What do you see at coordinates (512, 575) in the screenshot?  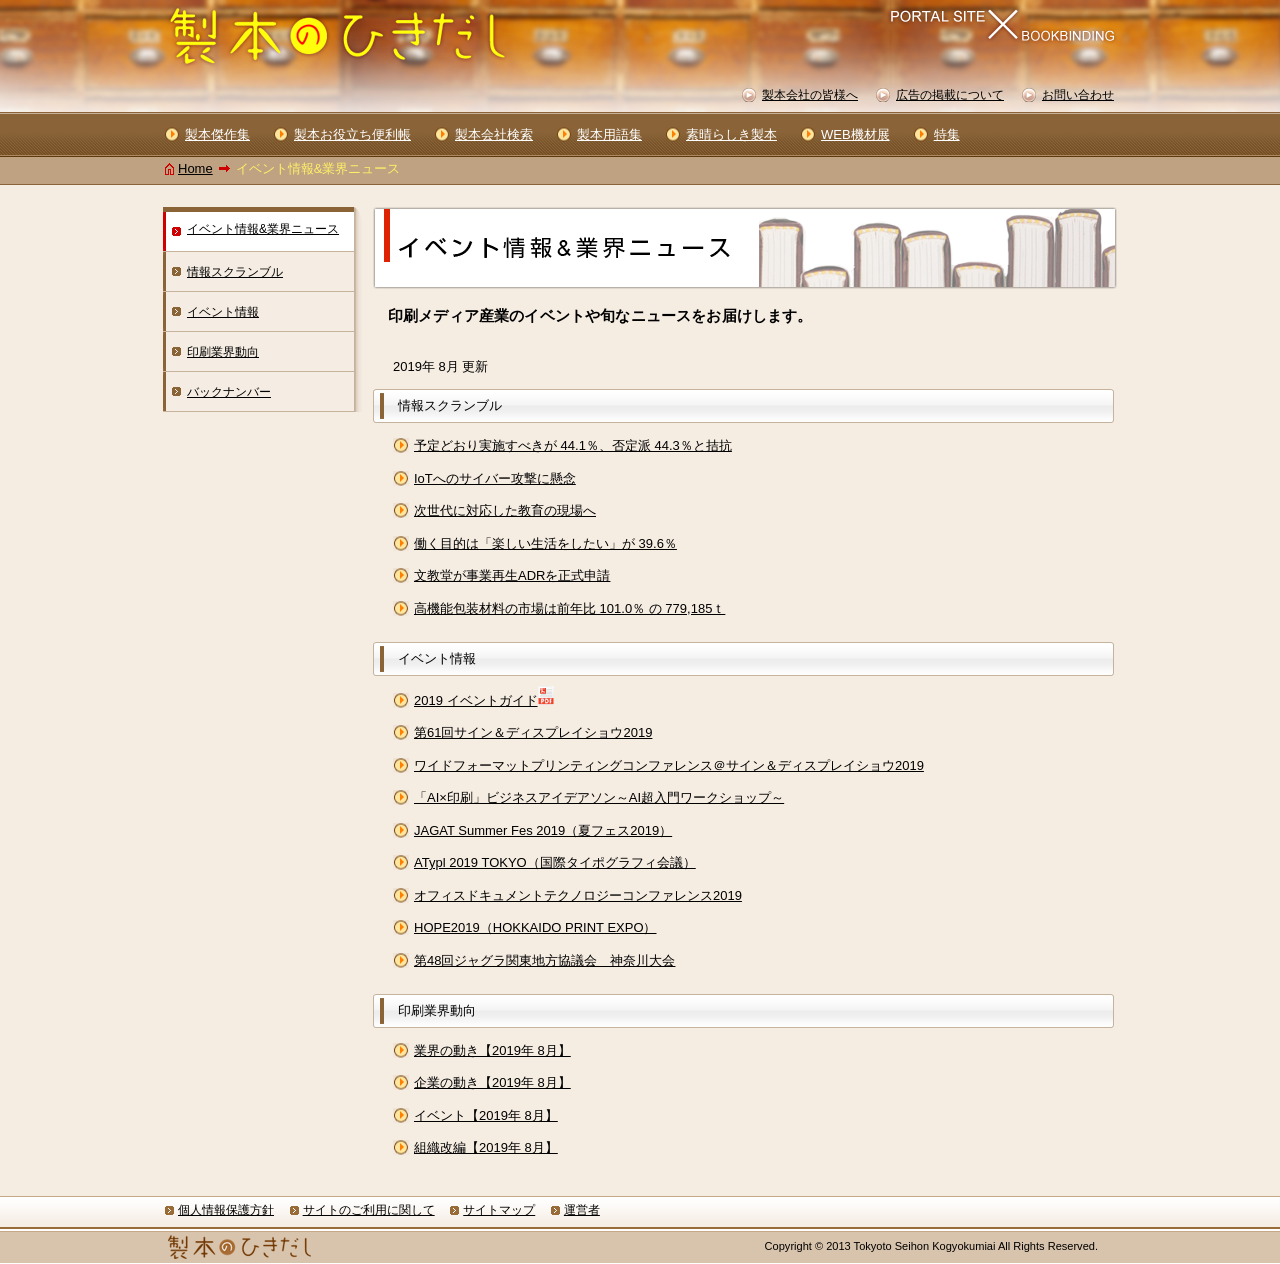 I see `文教堂が事業再生ADRを正式申請` at bounding box center [512, 575].